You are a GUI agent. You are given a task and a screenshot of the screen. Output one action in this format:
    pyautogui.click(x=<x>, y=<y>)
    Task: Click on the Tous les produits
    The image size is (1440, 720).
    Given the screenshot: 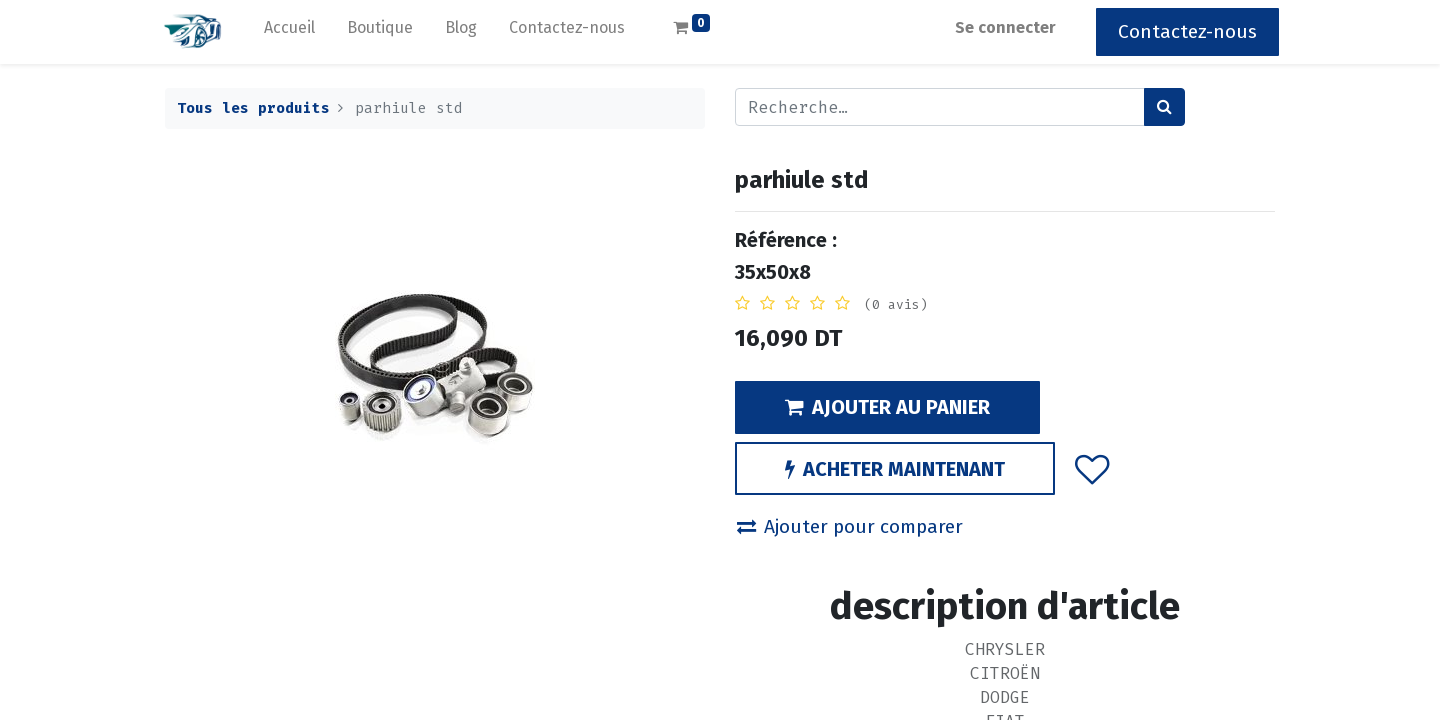 What is the action you would take?
    pyautogui.click(x=253, y=108)
    